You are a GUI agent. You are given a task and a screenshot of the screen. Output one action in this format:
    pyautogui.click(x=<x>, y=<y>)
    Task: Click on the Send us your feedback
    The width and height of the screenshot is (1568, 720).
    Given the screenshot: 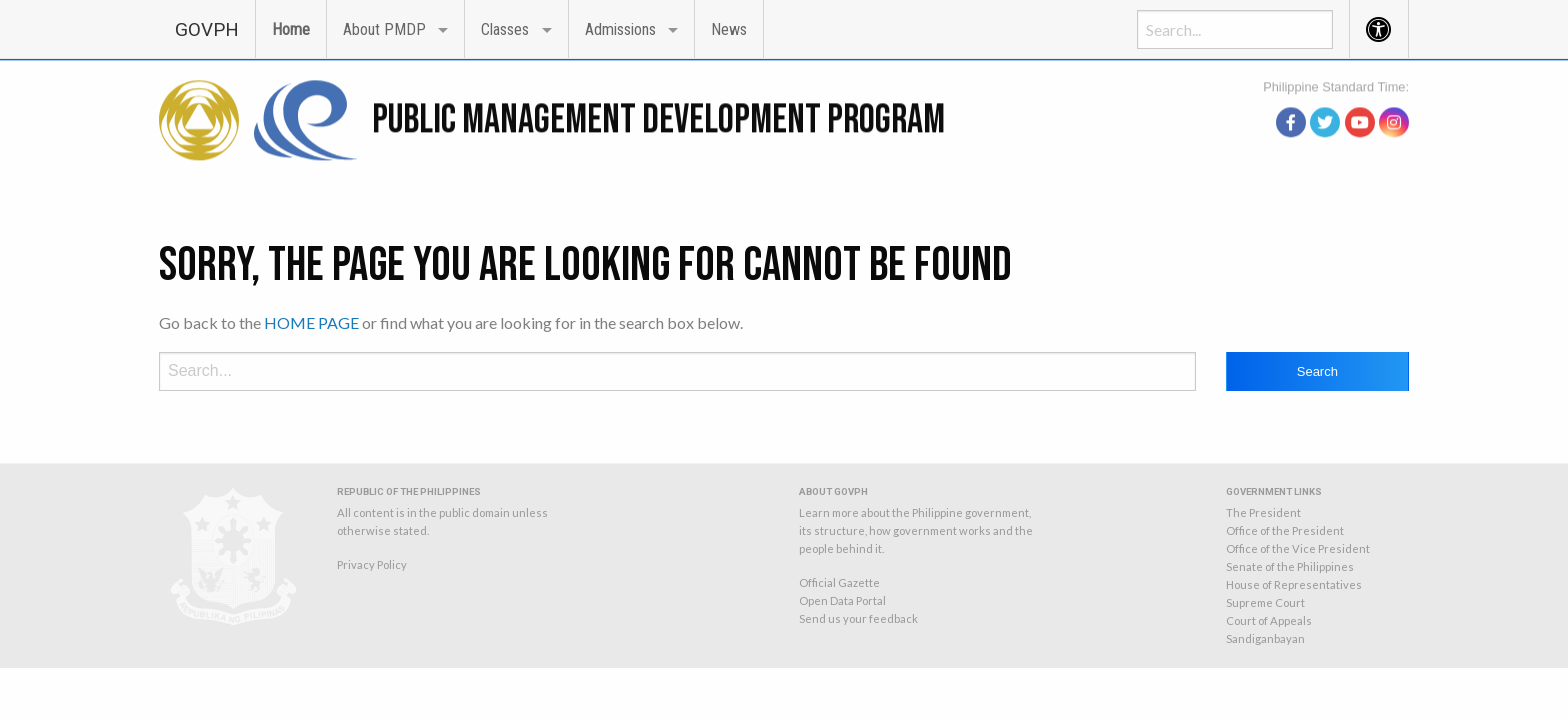 What is the action you would take?
    pyautogui.click(x=858, y=618)
    